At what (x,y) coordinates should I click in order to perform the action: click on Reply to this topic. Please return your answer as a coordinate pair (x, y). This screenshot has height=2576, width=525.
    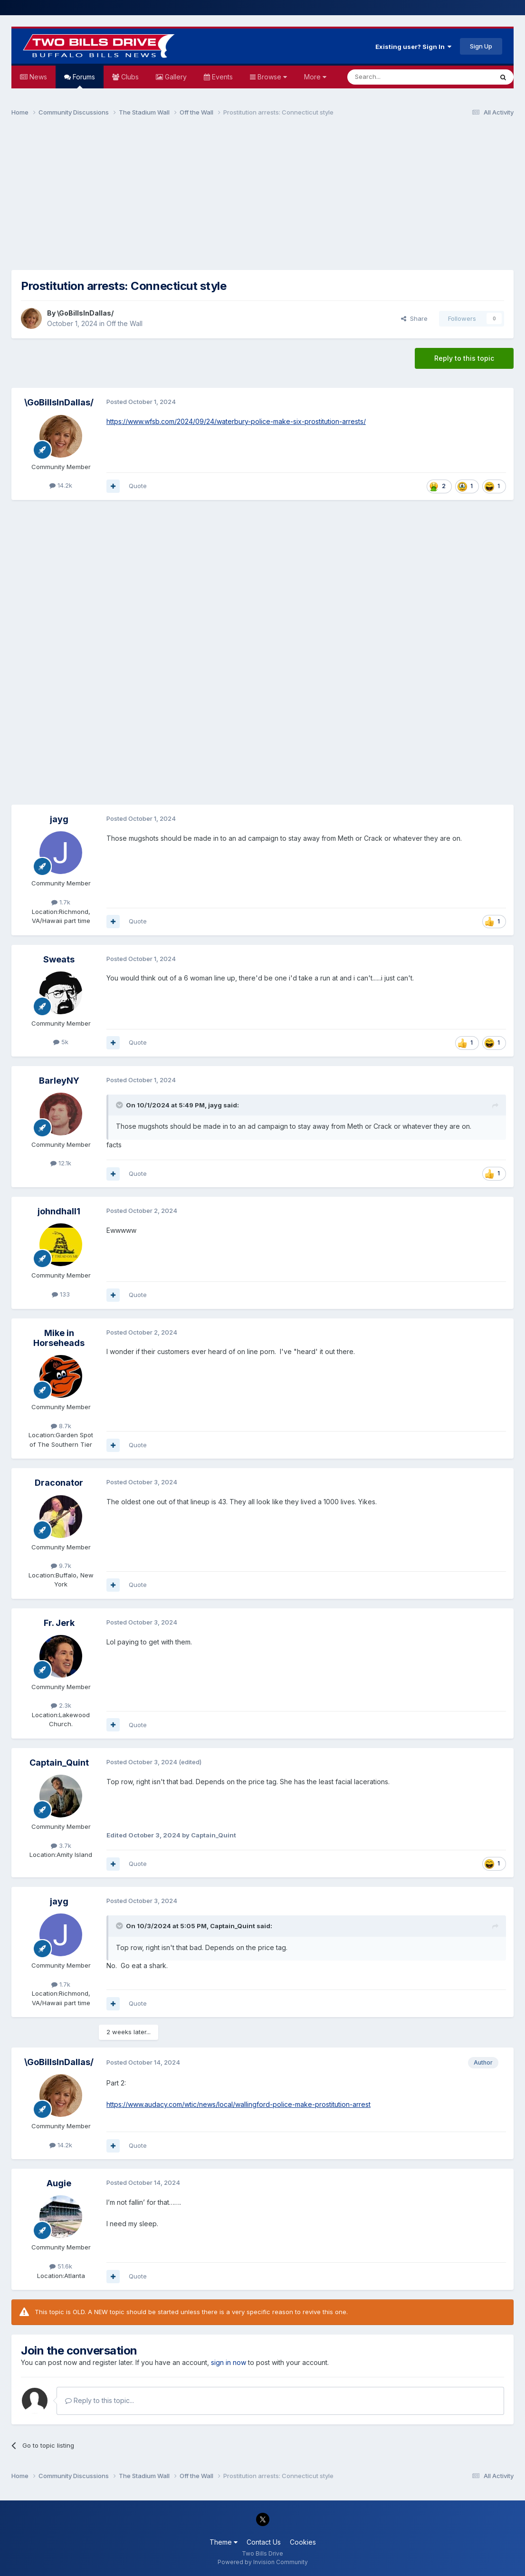
    Looking at the image, I should click on (464, 358).